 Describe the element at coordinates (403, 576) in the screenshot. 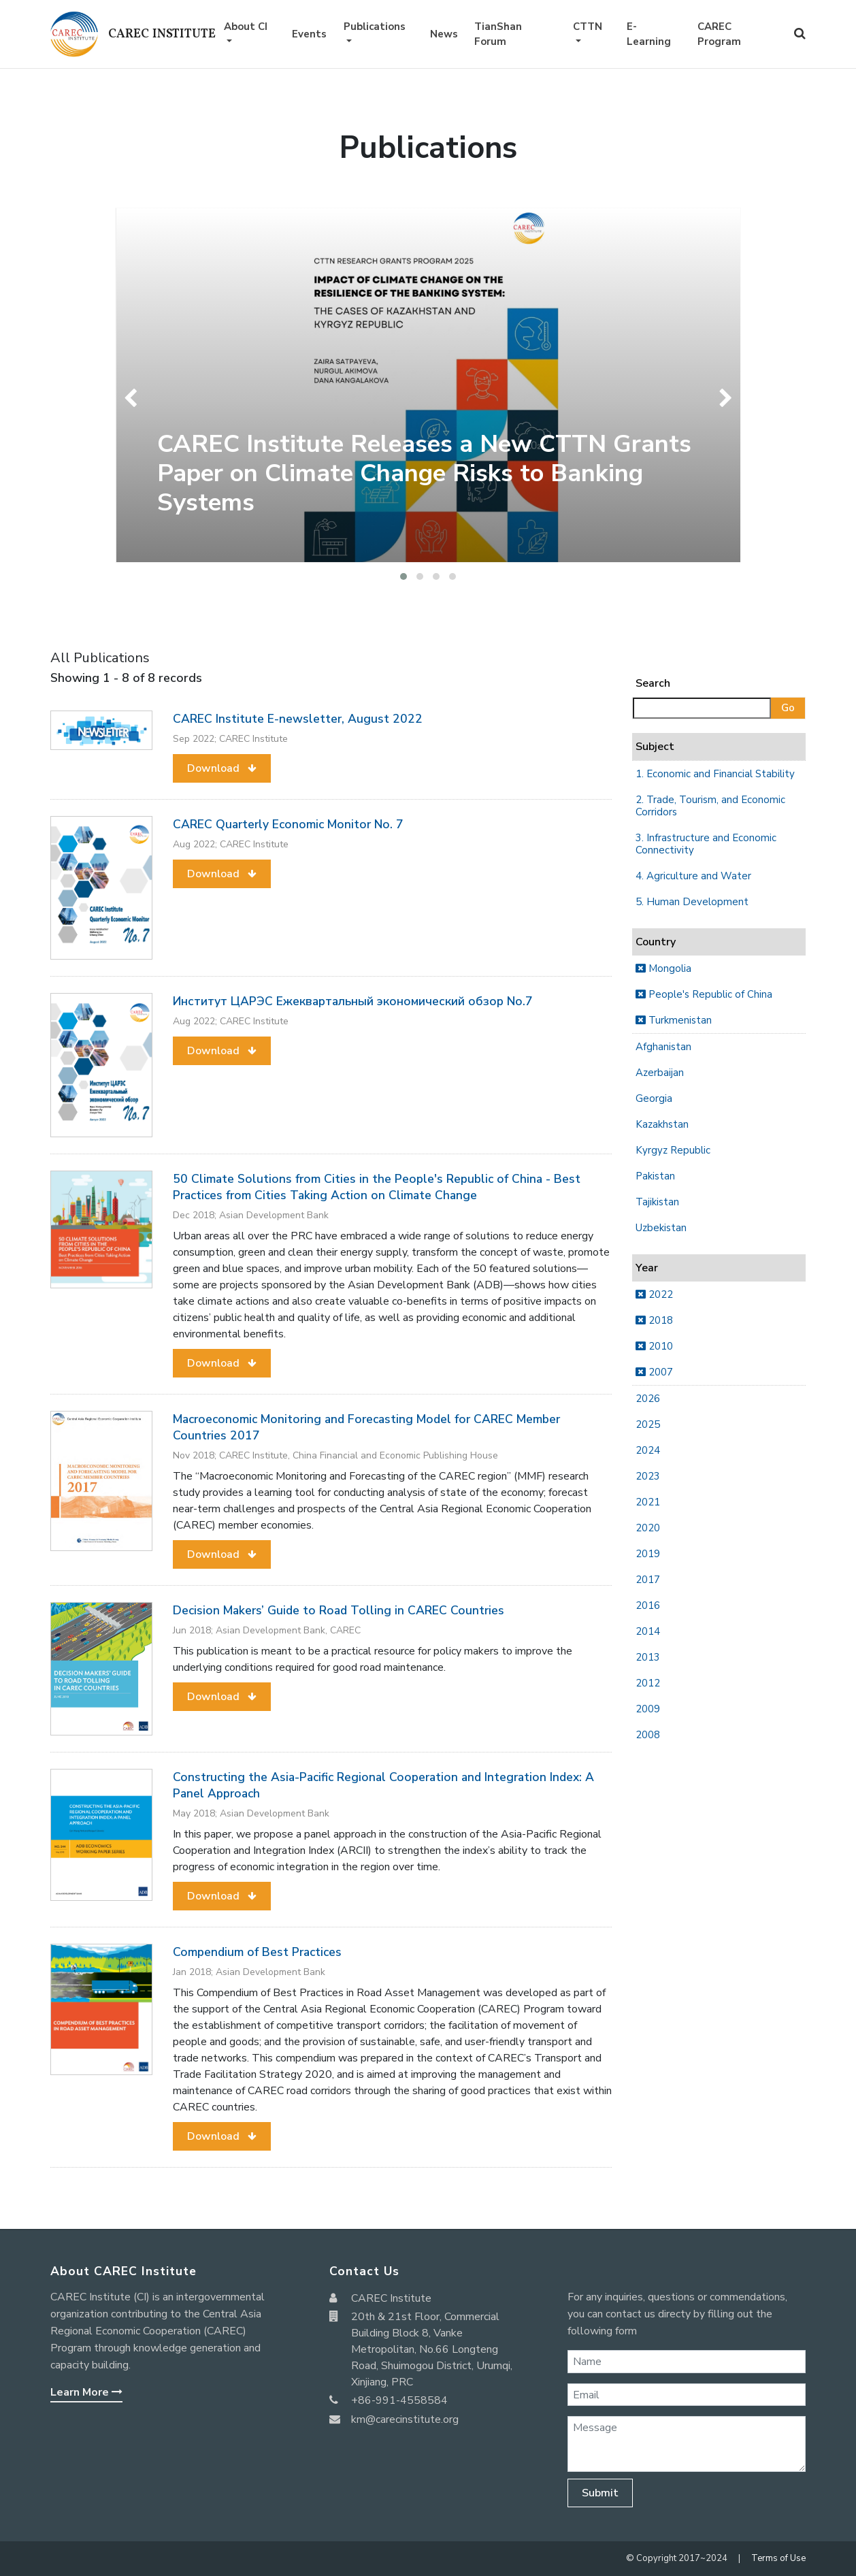

I see `[button]` at that location.